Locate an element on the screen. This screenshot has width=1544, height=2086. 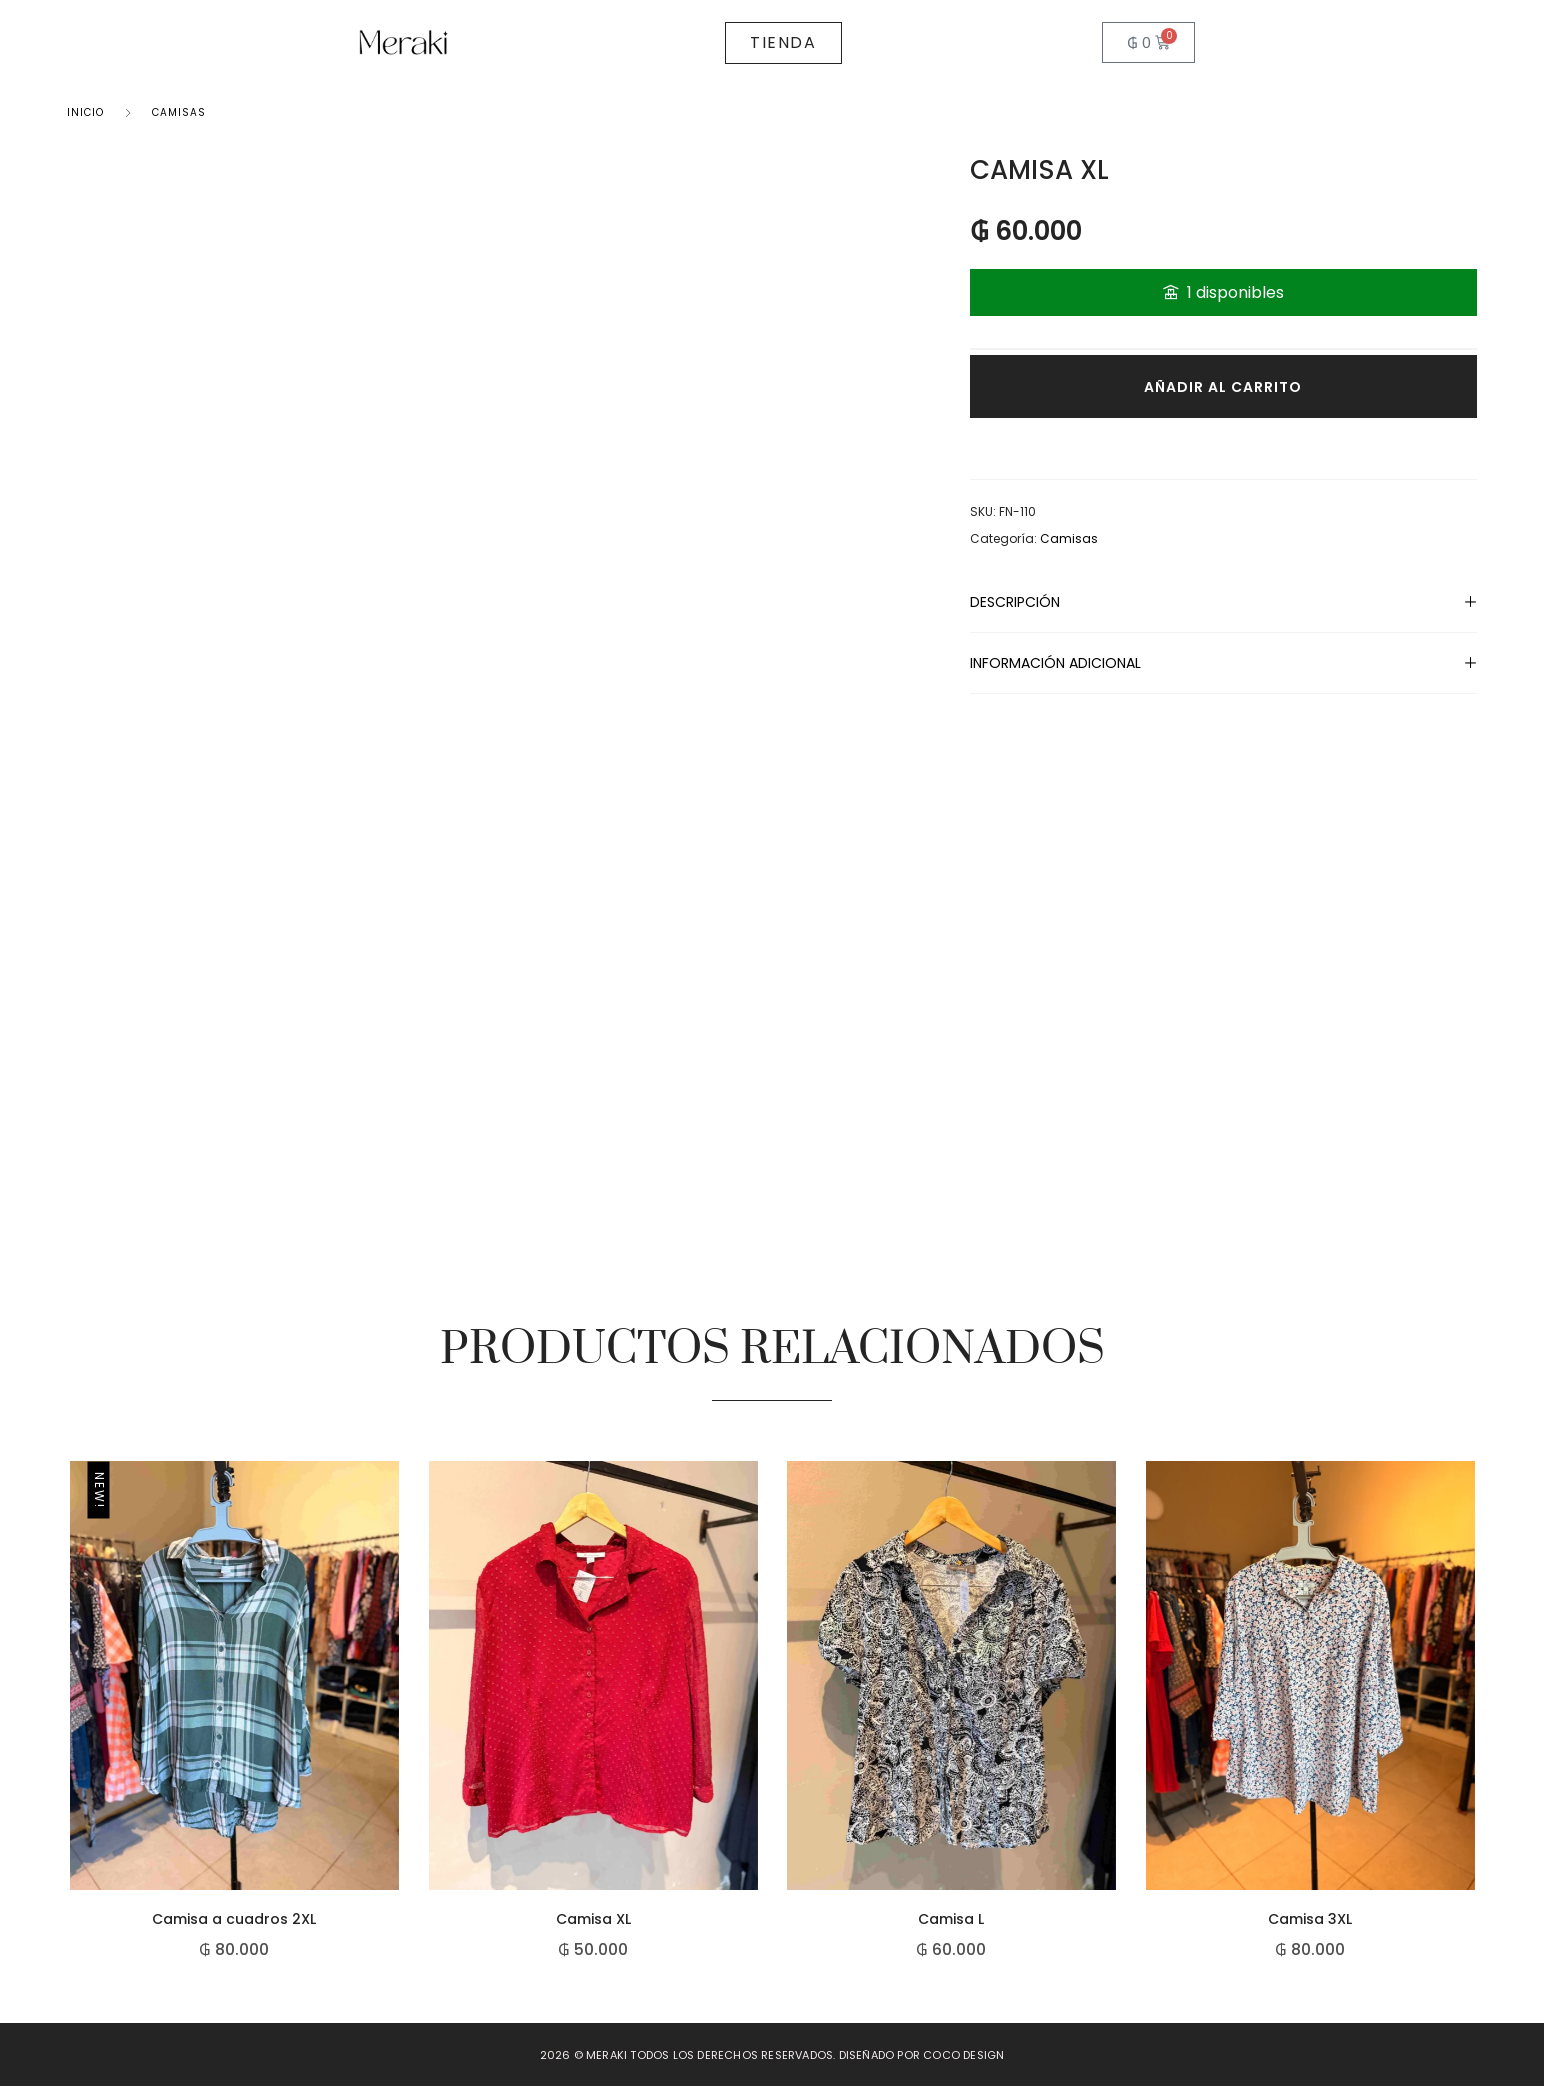
Información adicional is located at coordinates (1055, 663).